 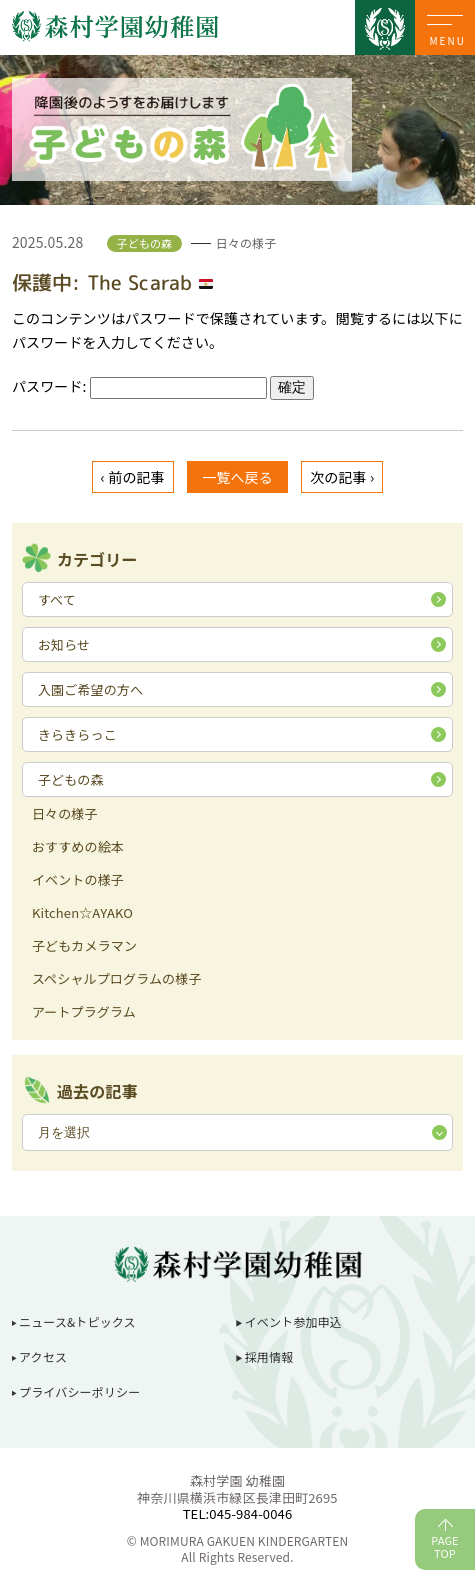 What do you see at coordinates (342, 477) in the screenshot?
I see `次の記事 ›` at bounding box center [342, 477].